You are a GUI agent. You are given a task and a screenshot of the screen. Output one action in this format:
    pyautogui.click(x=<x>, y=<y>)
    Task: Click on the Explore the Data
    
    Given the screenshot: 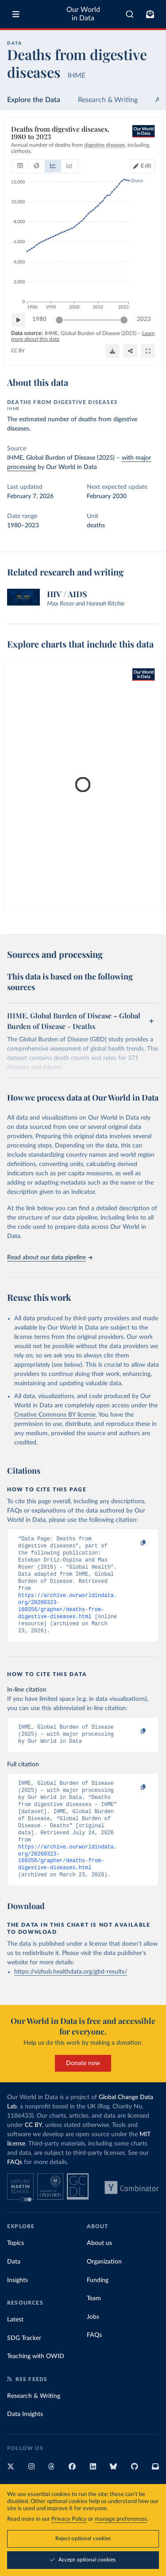 What is the action you would take?
    pyautogui.click(x=33, y=99)
    